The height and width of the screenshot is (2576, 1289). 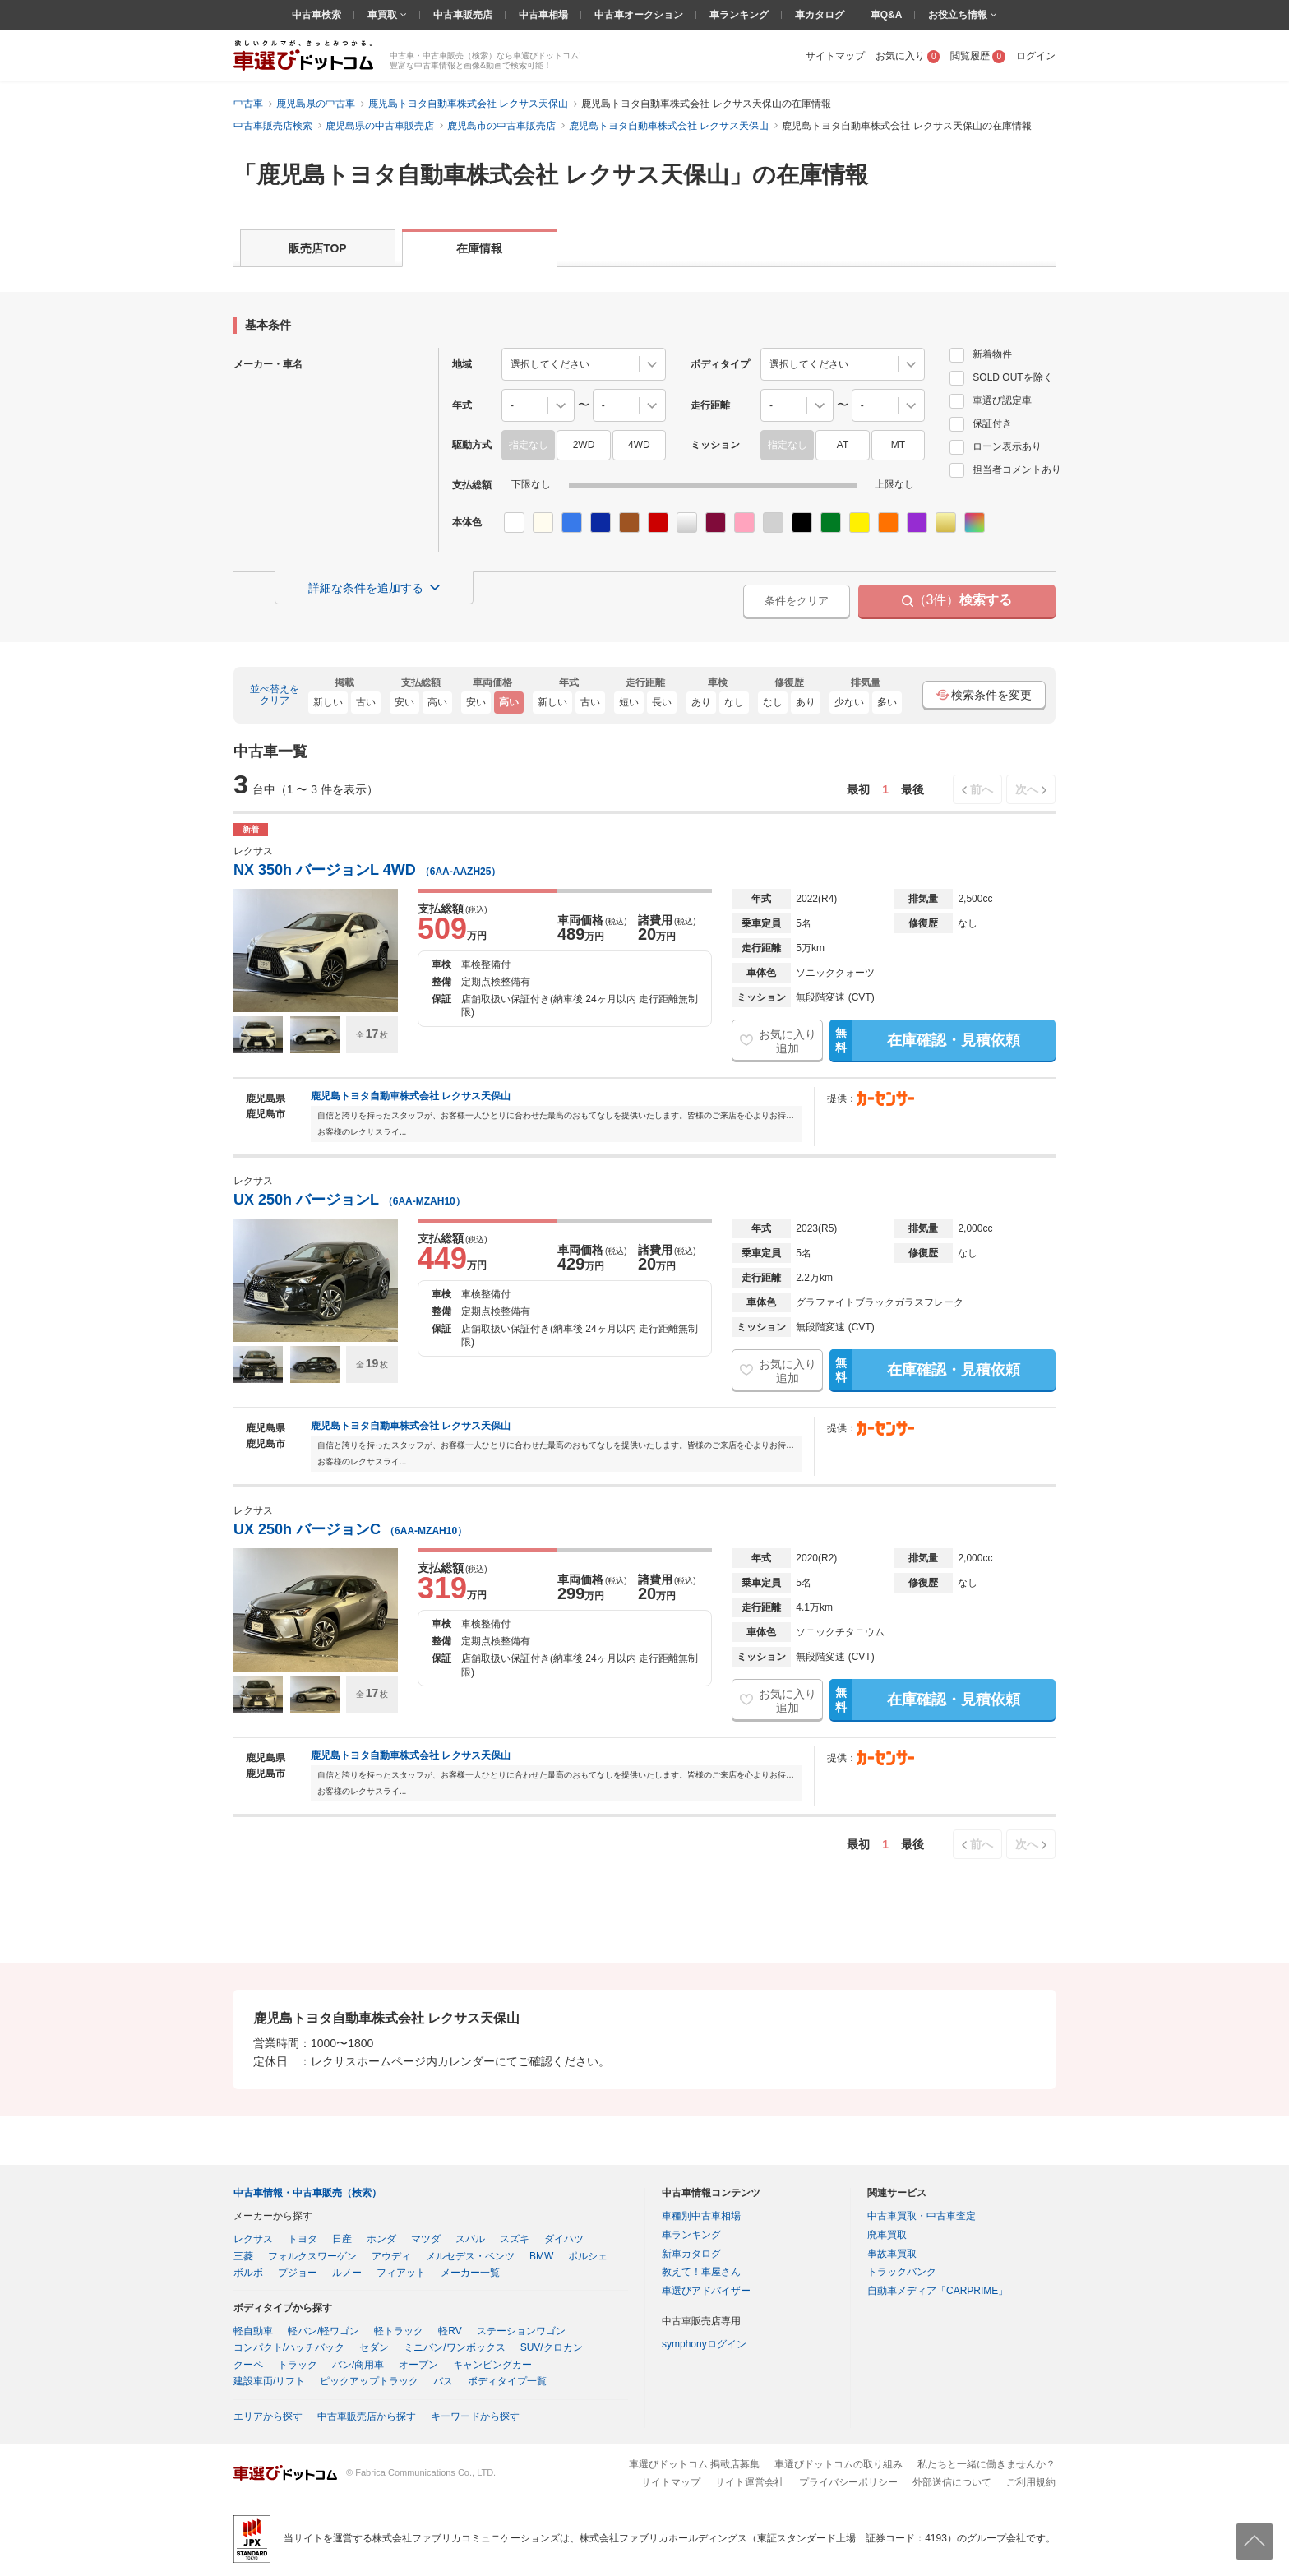 I want to click on 短い, so click(x=629, y=702).